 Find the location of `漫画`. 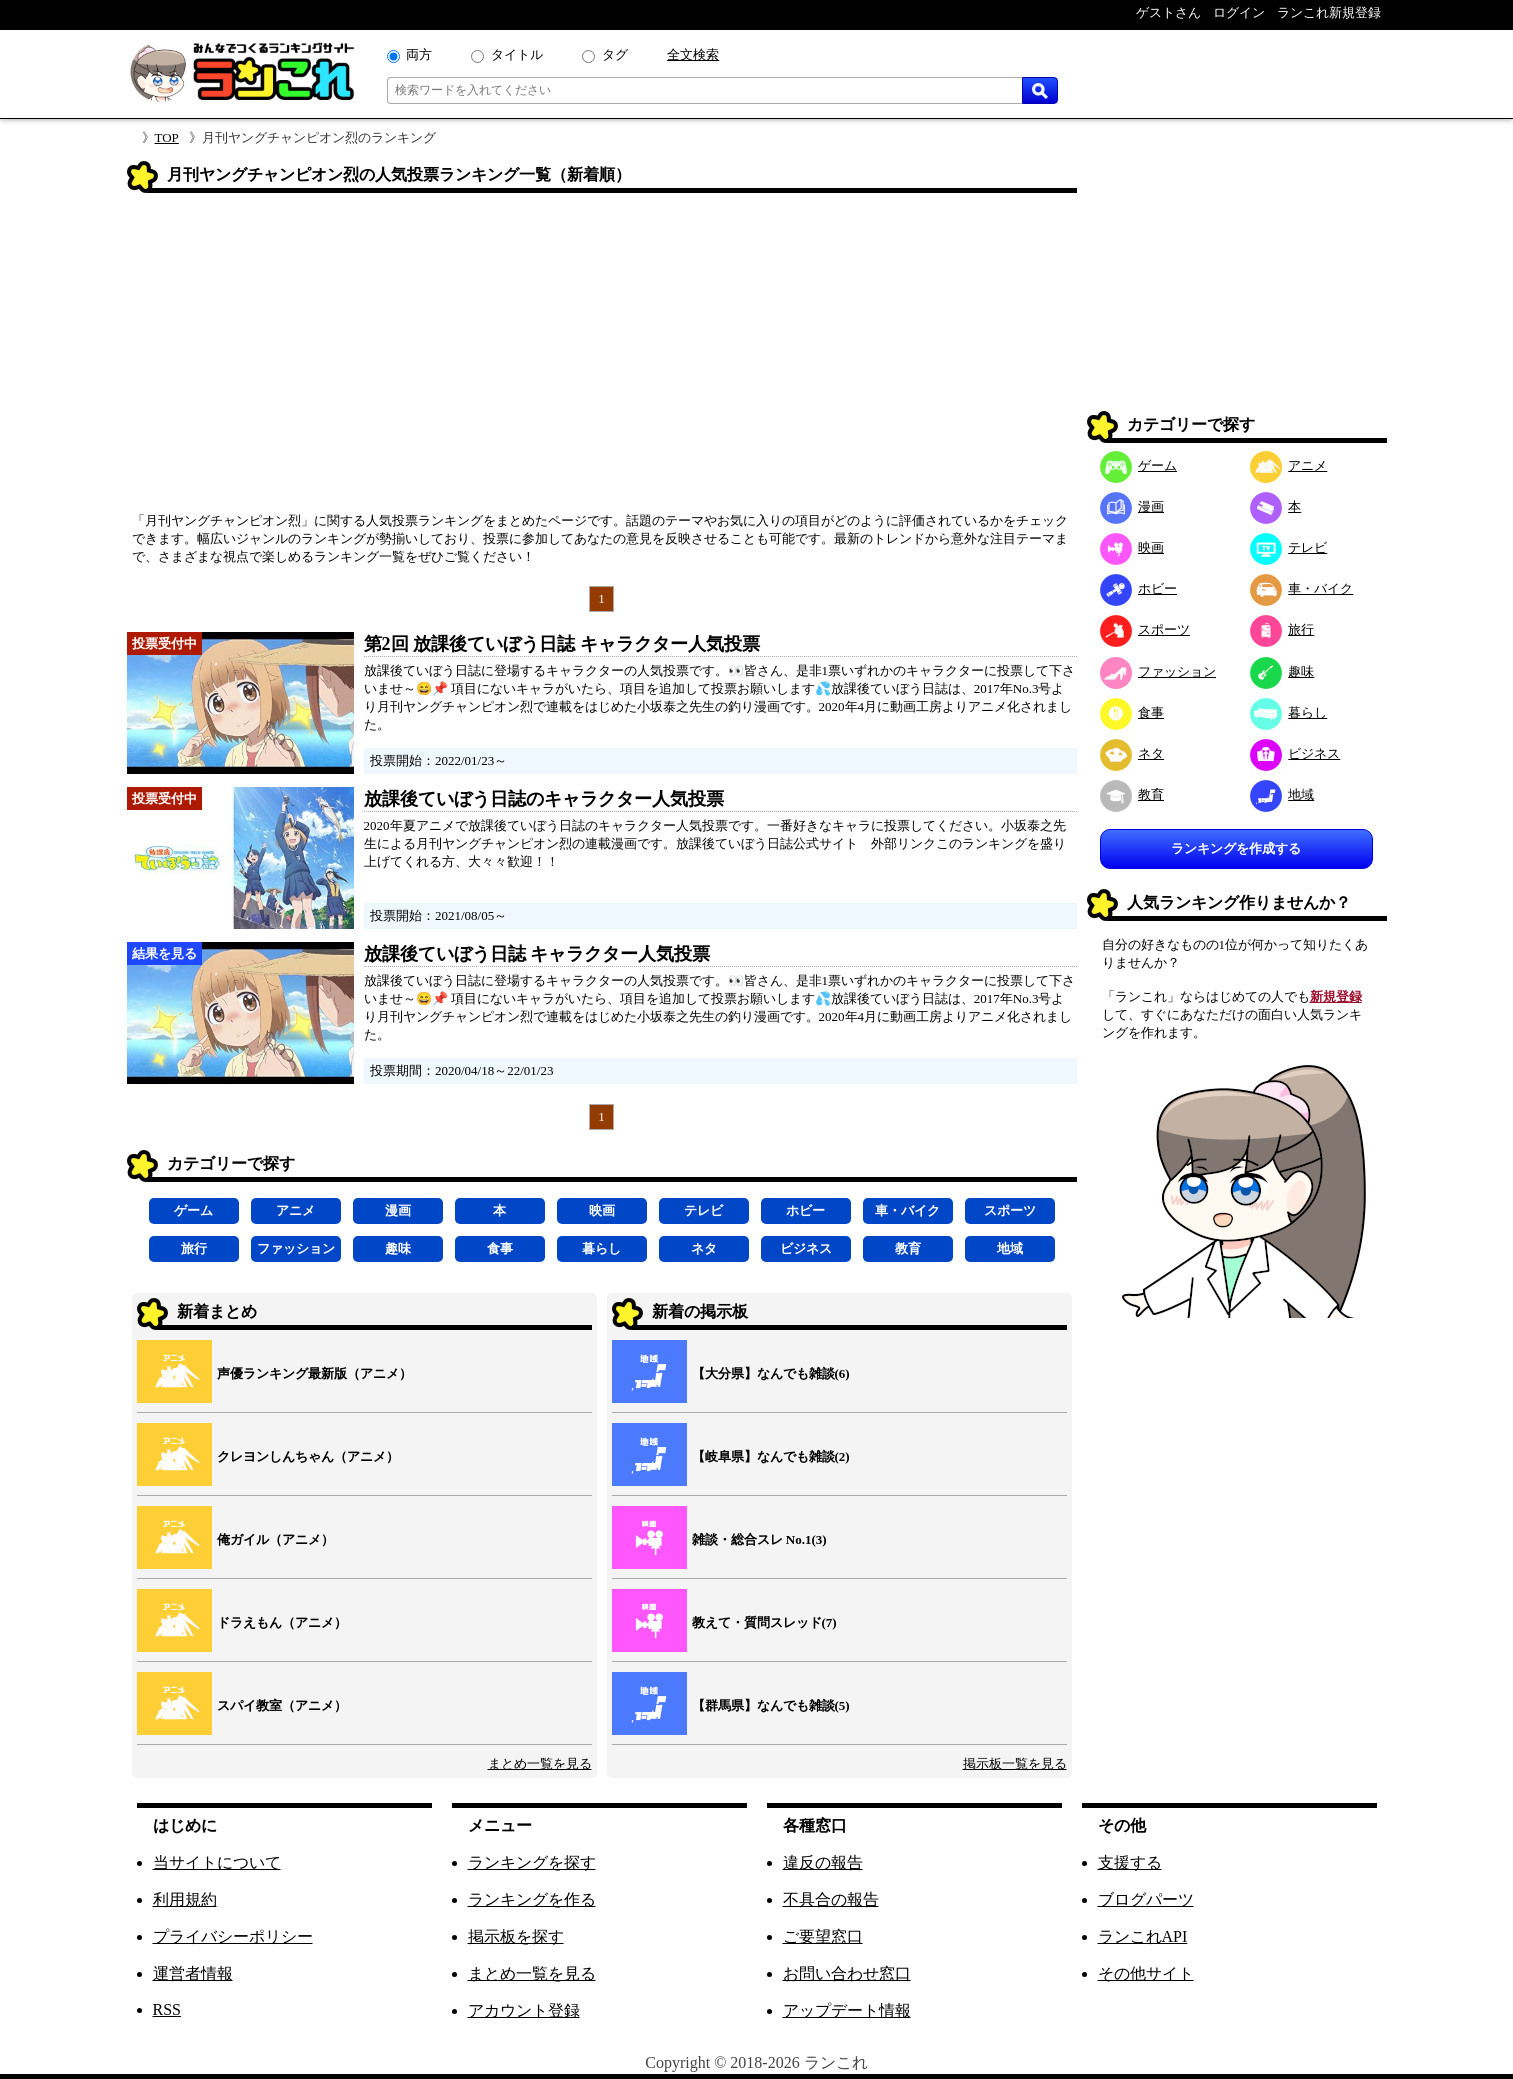

漫画 is located at coordinates (398, 1210).